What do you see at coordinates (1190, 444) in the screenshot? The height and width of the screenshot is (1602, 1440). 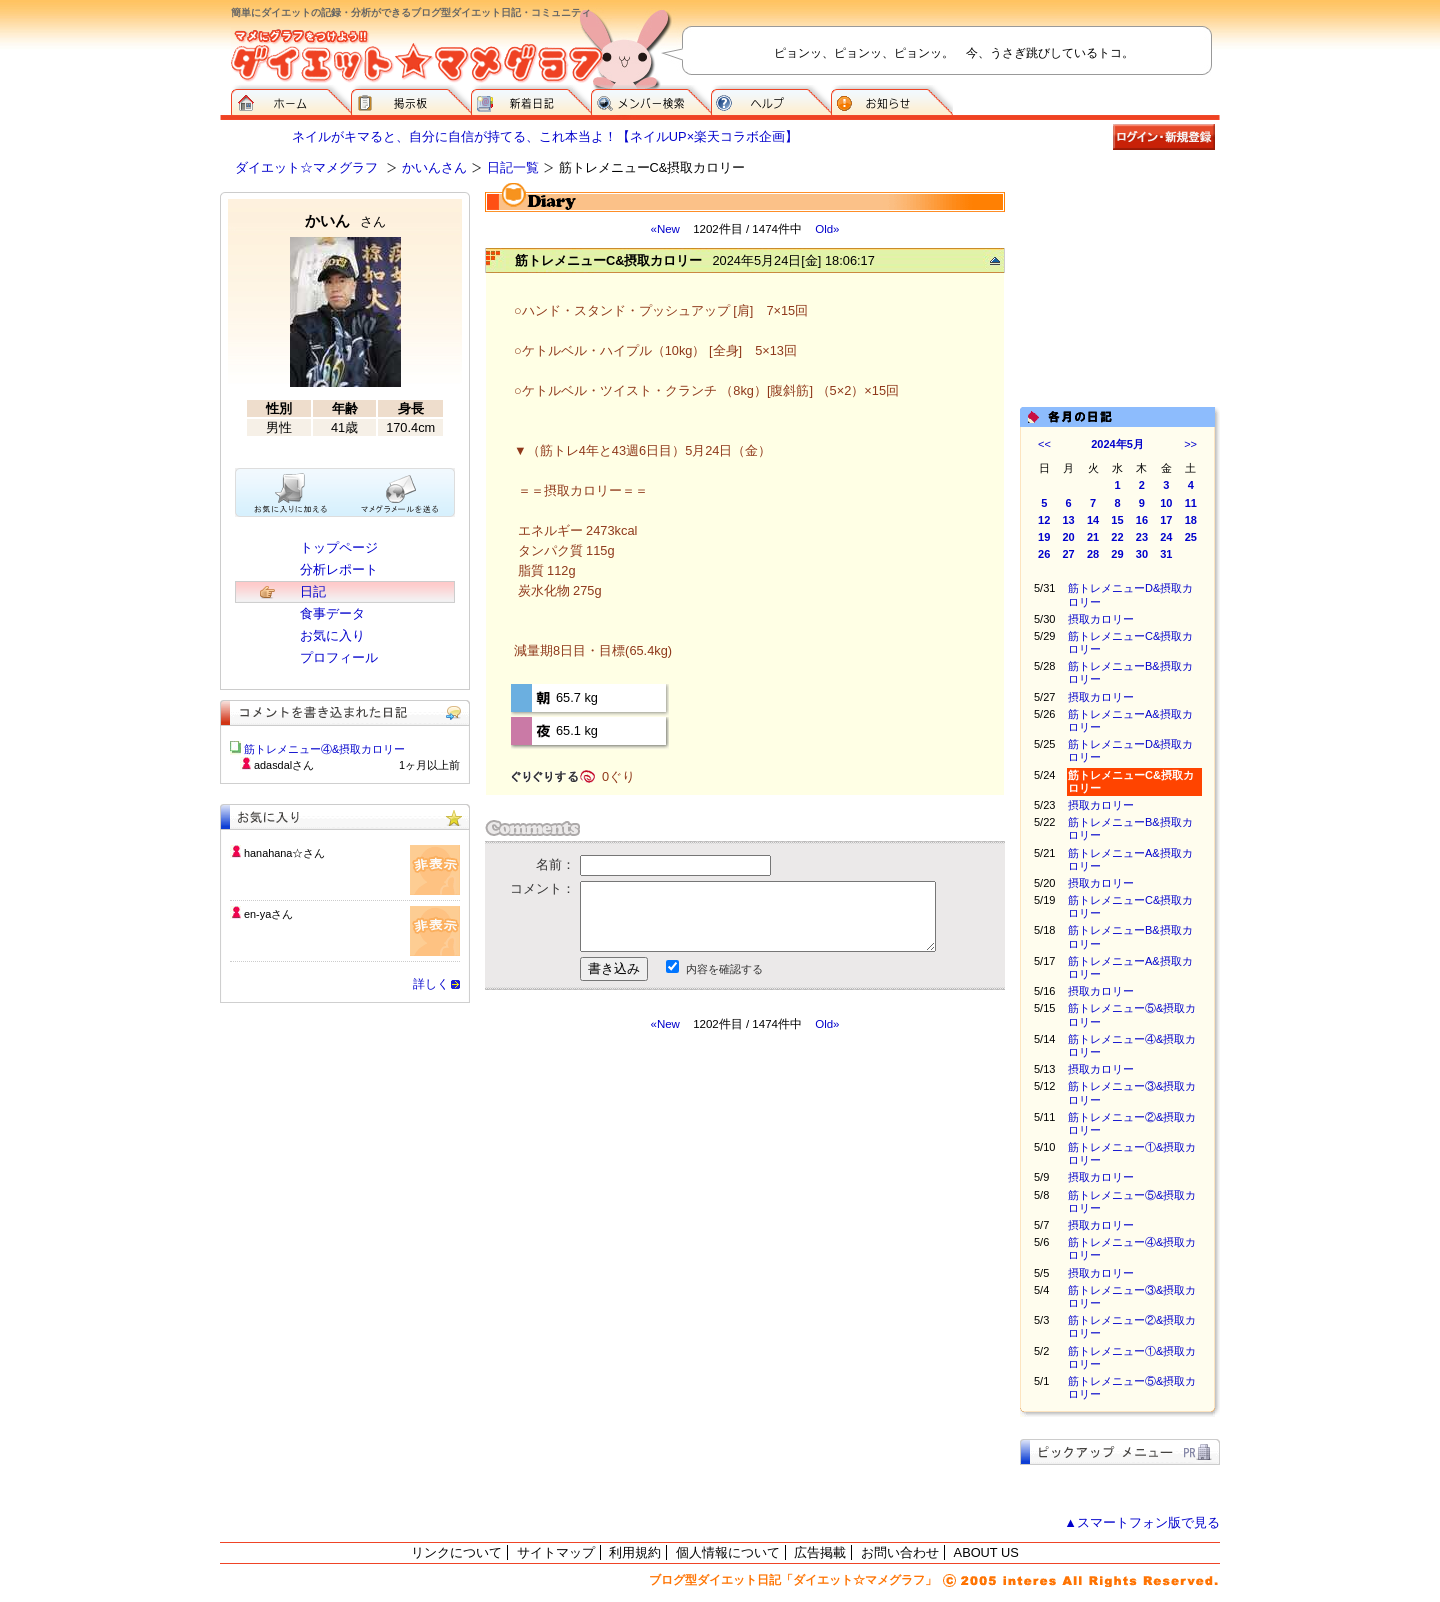 I see `>>` at bounding box center [1190, 444].